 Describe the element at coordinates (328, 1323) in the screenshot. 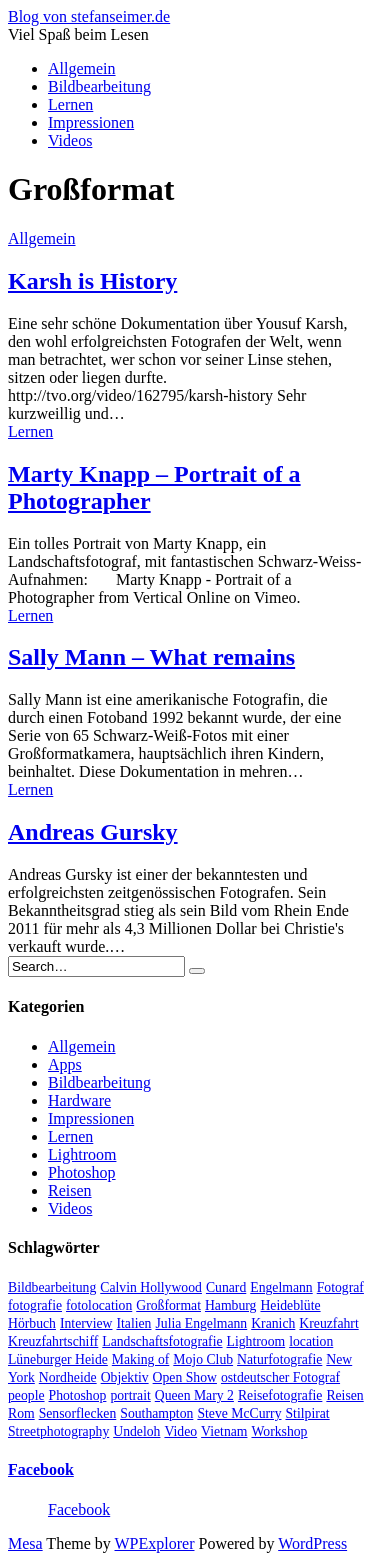

I see `Kreuzfahrt [Kreuzfahrt (1 Eintrag)]` at that location.